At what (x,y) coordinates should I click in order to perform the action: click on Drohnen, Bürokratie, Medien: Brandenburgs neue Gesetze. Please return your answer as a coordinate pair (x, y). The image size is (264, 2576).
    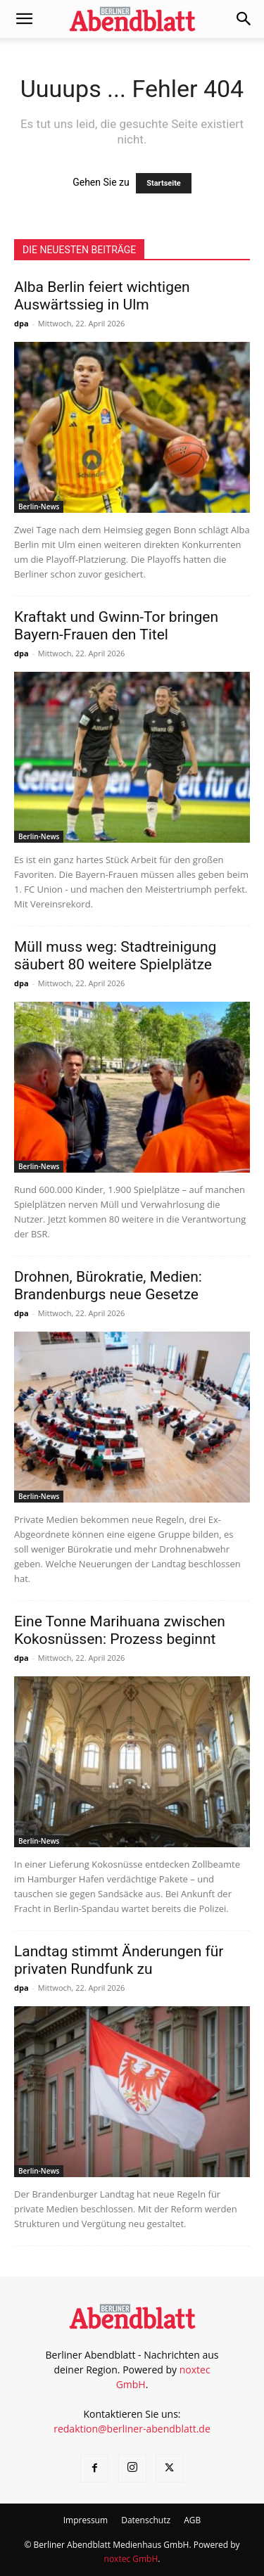
    Looking at the image, I should click on (108, 1285).